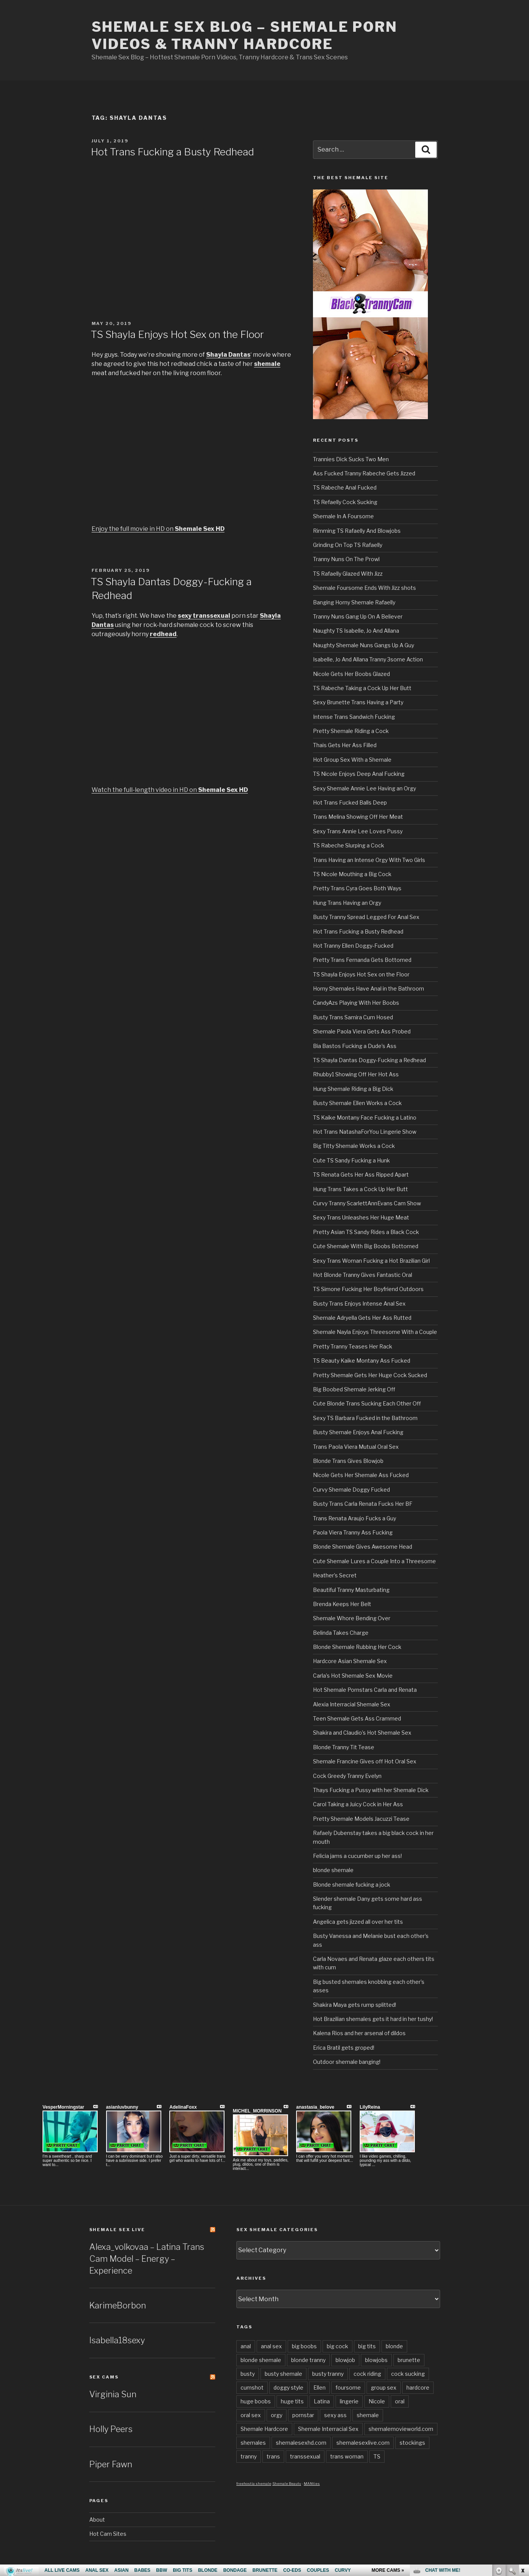 The width and height of the screenshot is (529, 2576). I want to click on Horny Shemales Have Anal in the Bathroom, so click(368, 988).